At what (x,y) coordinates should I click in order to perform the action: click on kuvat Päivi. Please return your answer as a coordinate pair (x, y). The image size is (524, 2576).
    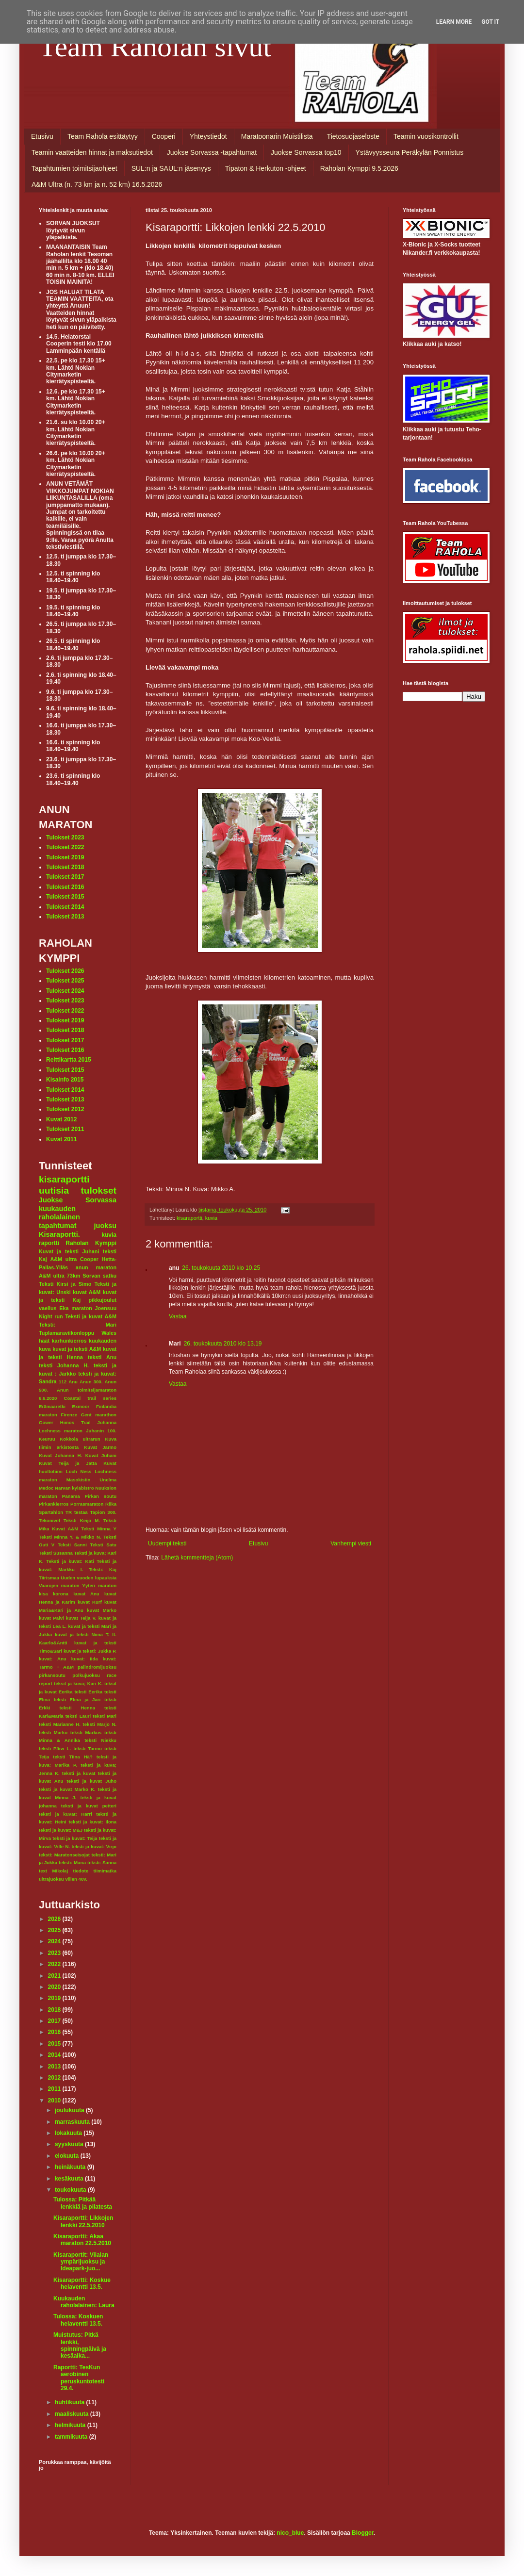
    Looking at the image, I should click on (51, 1618).